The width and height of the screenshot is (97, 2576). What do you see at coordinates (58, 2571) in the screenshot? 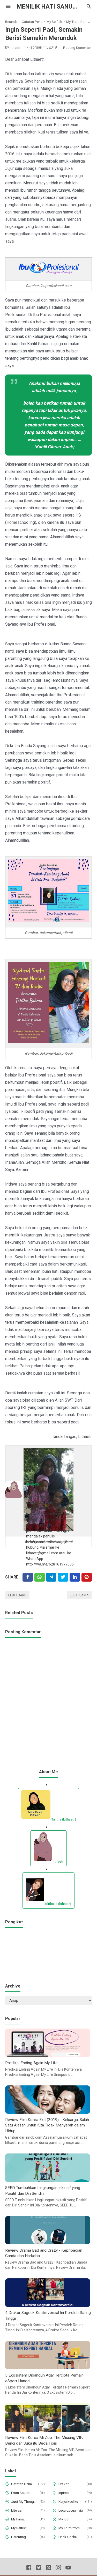
I see `[Instagram]` at bounding box center [58, 2571].